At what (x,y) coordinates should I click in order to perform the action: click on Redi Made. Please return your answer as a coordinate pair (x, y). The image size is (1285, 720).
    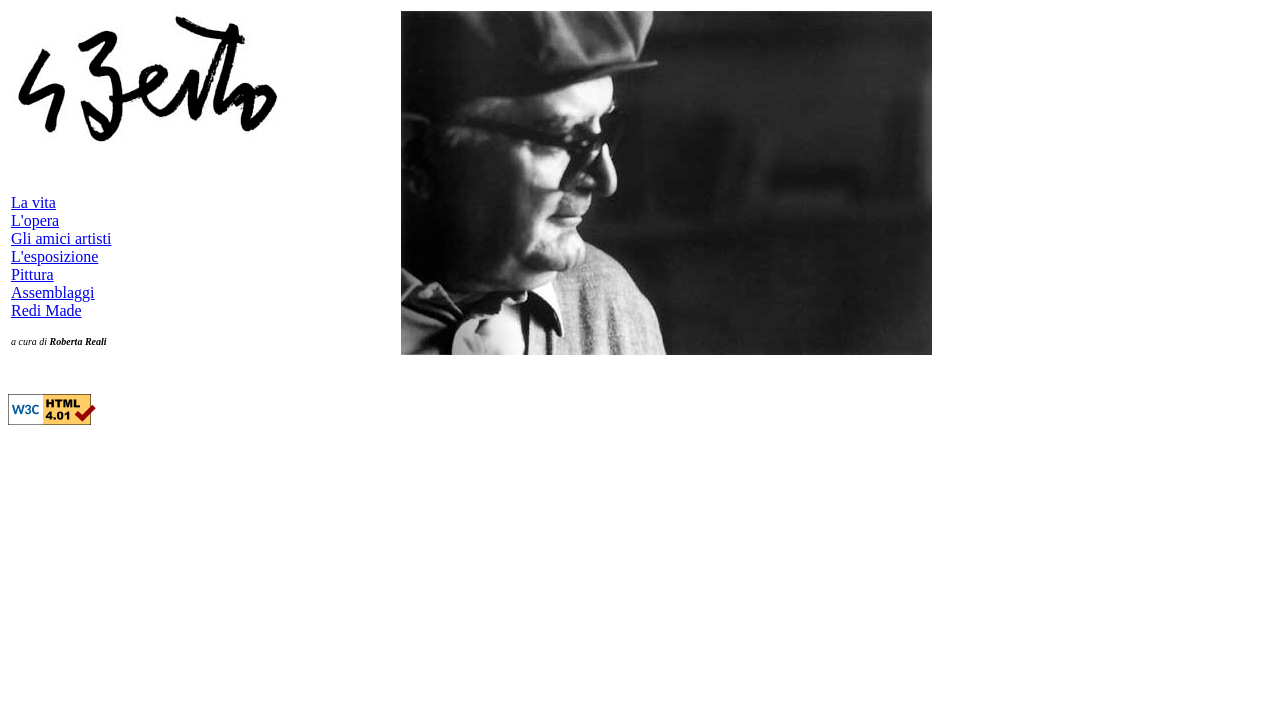
    Looking at the image, I should click on (46, 310).